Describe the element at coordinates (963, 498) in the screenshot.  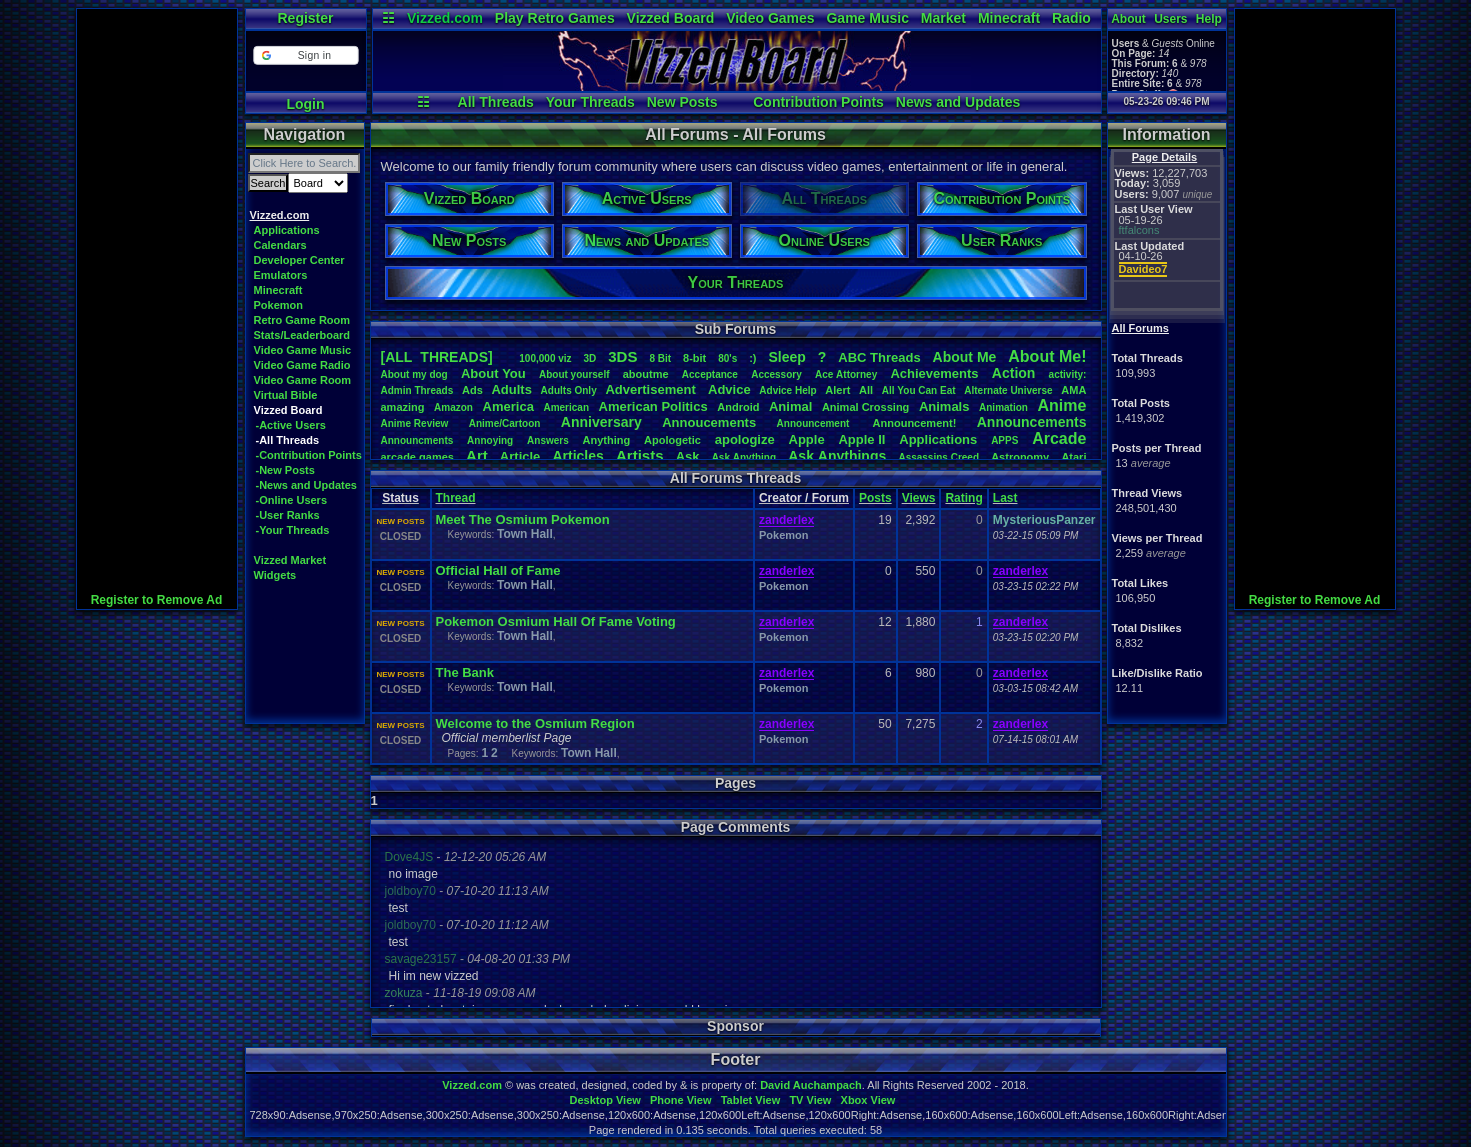
I see `Rating` at that location.